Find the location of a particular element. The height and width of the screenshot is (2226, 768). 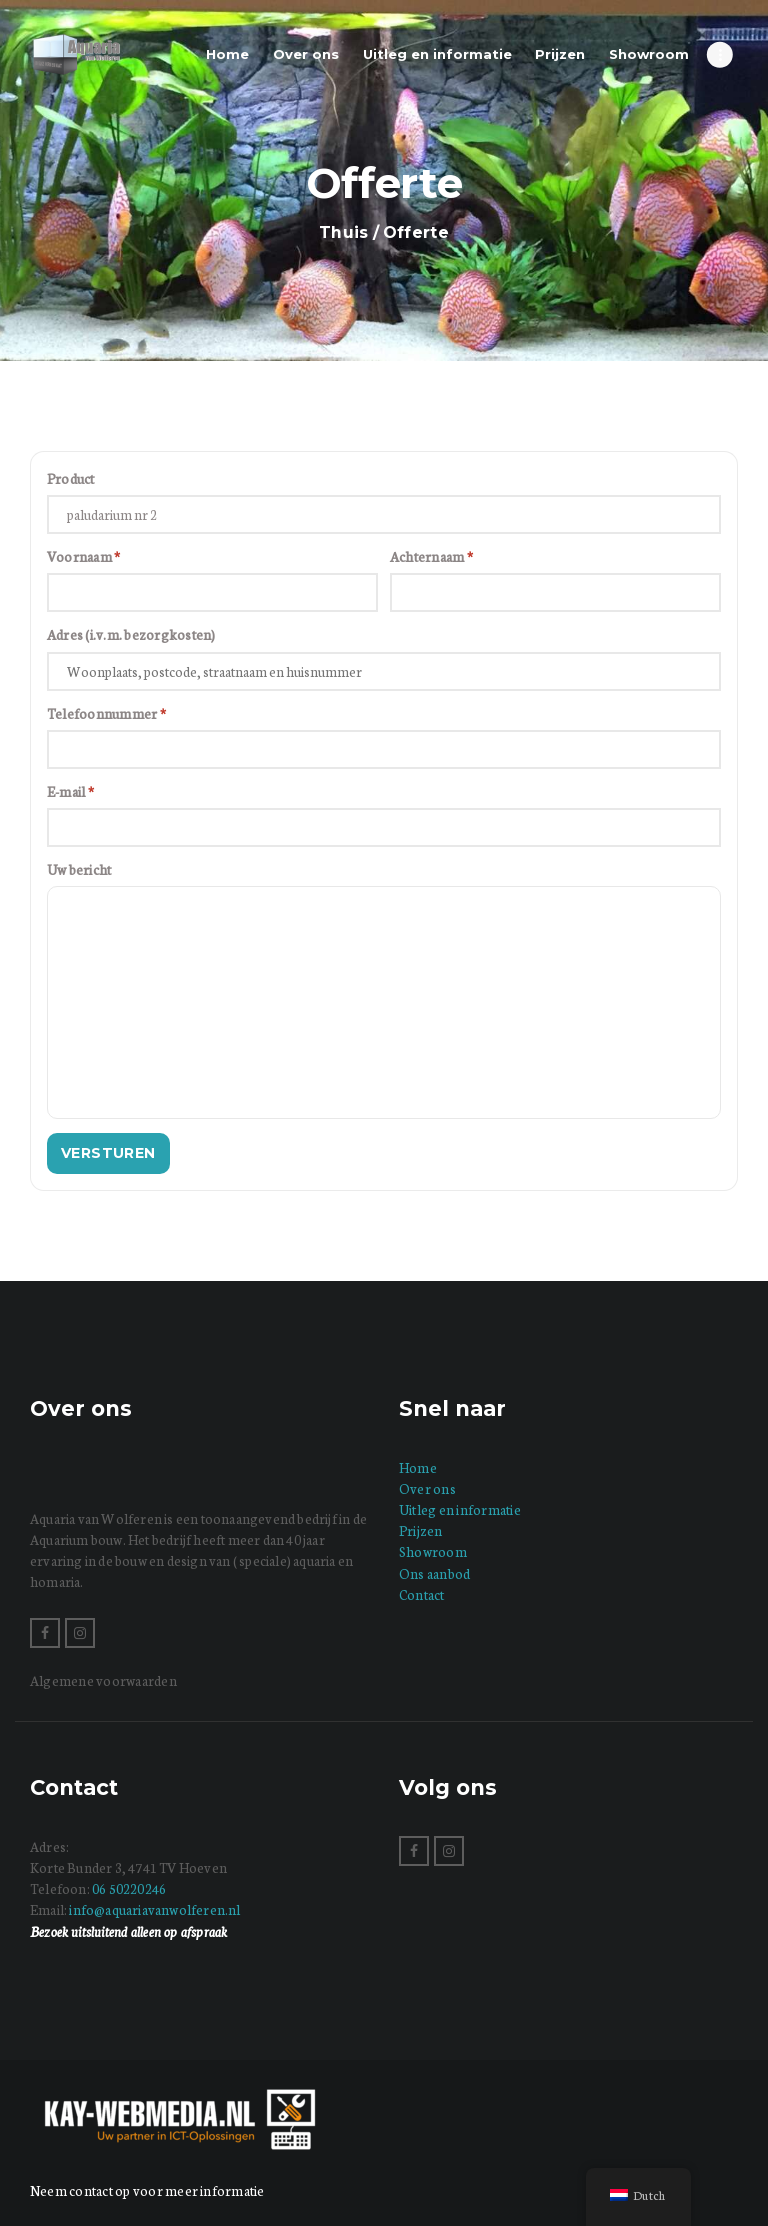

Versturen is located at coordinates (108, 1153).